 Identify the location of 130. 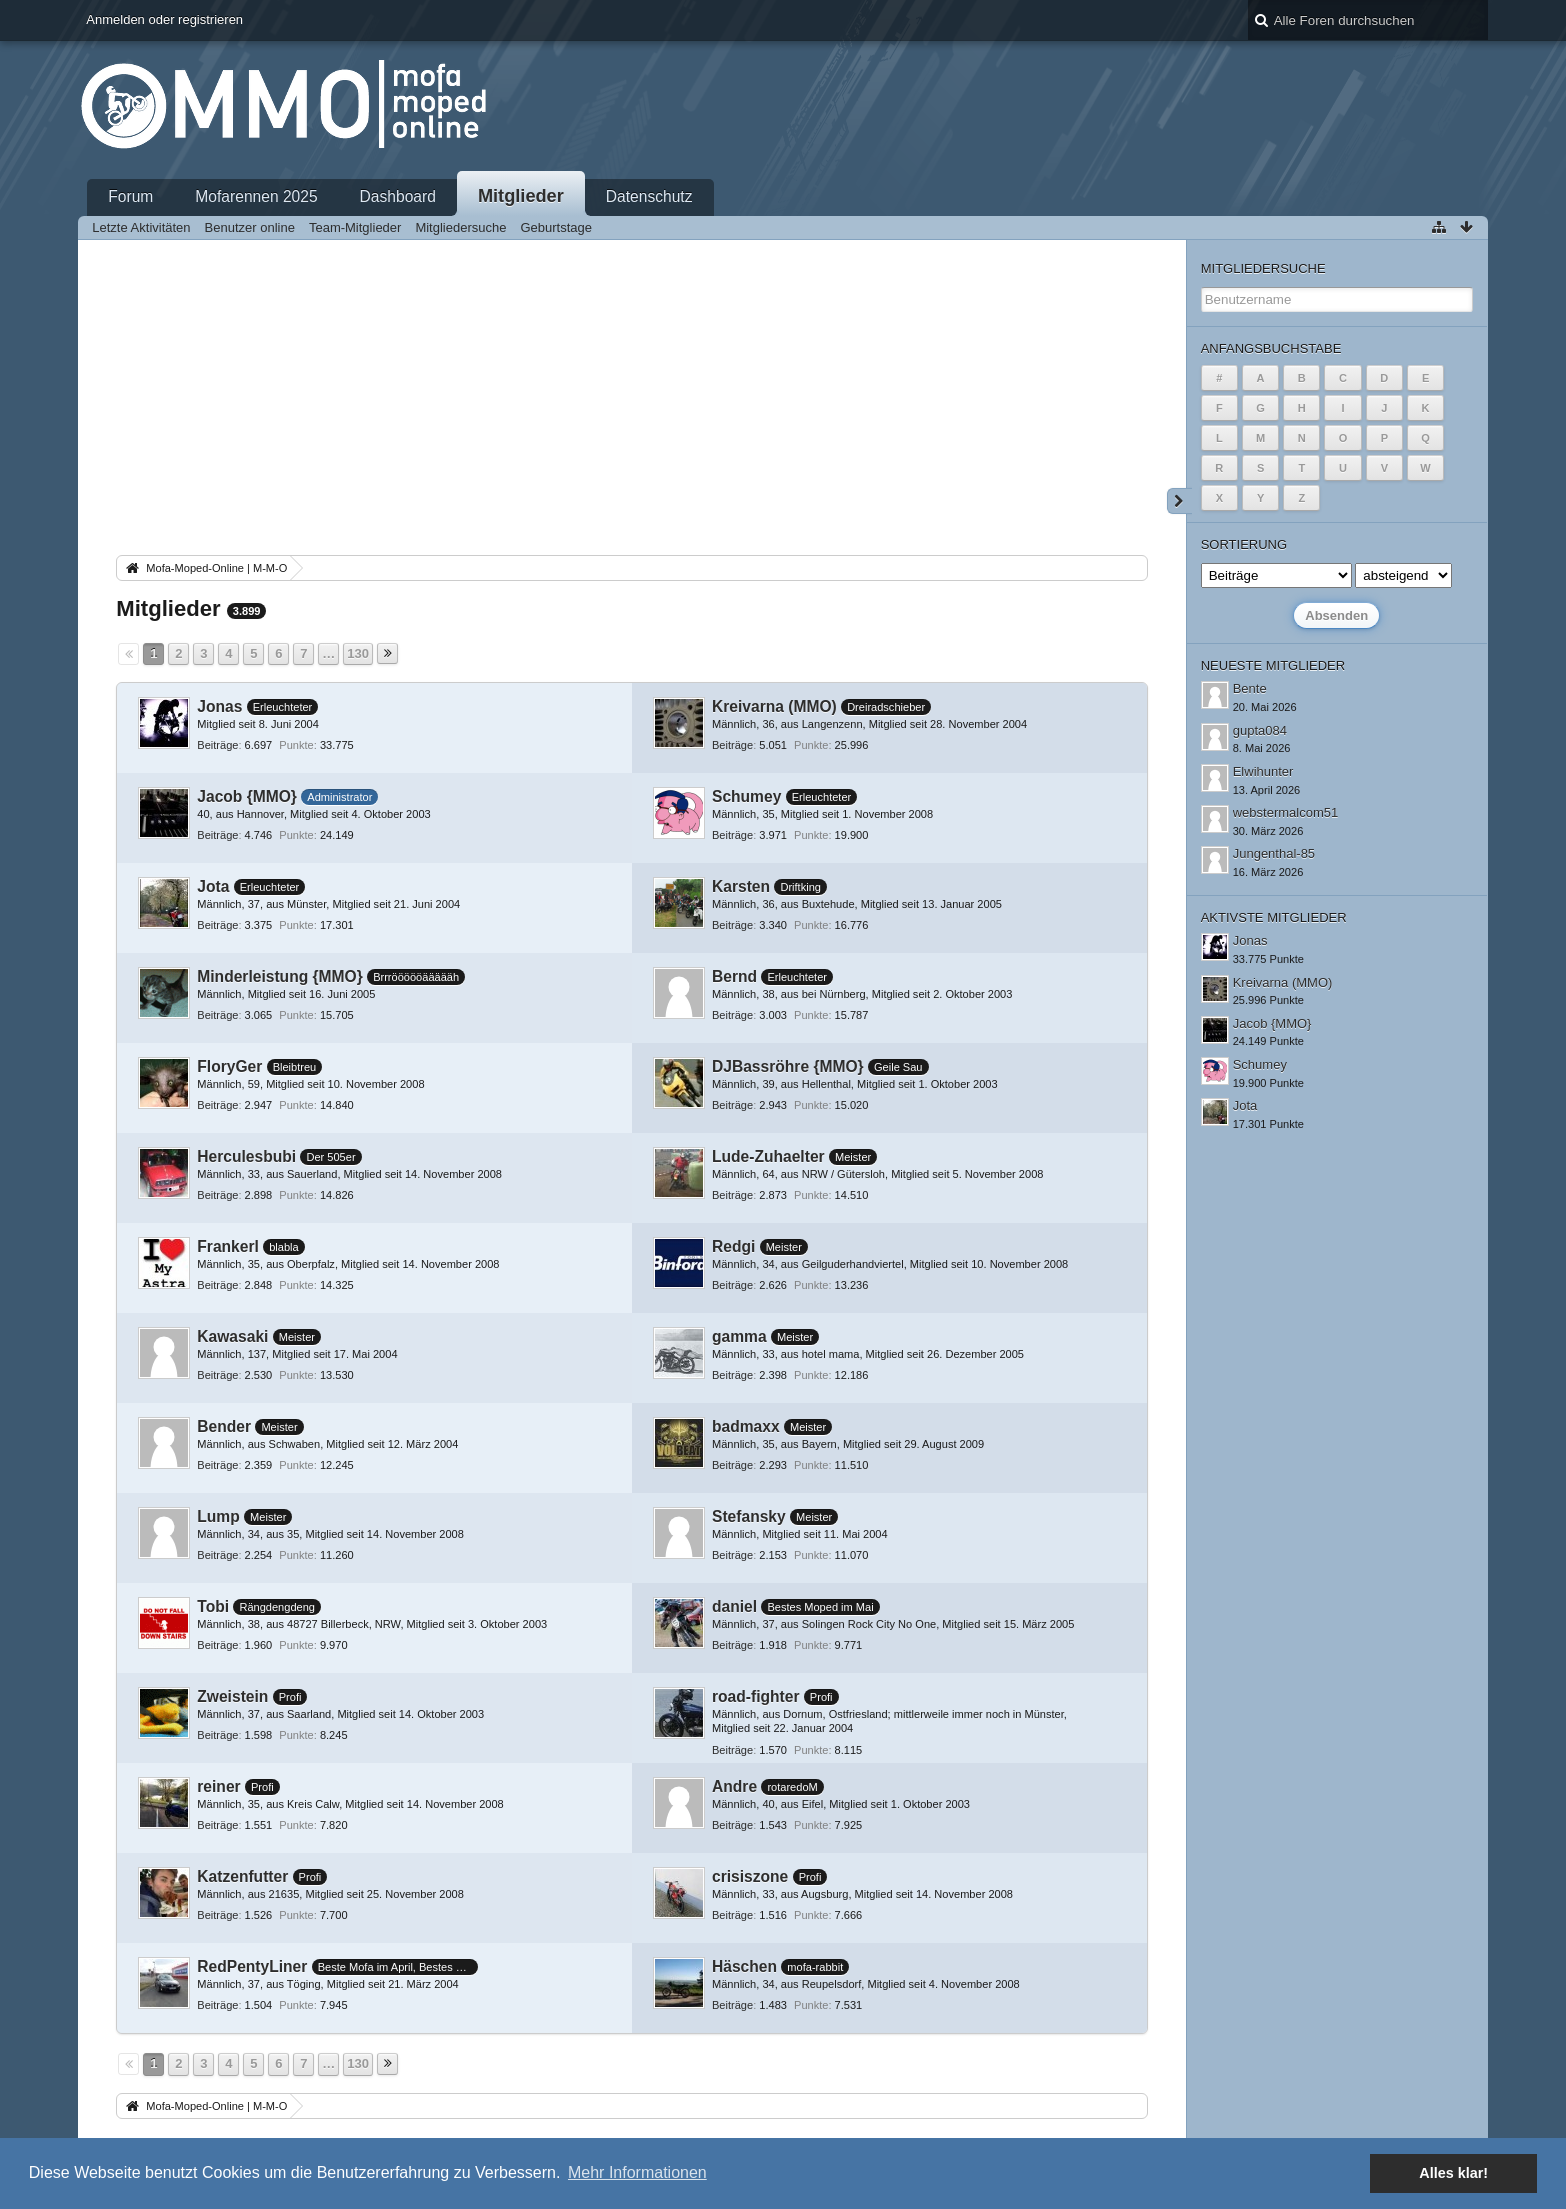
(358, 653).